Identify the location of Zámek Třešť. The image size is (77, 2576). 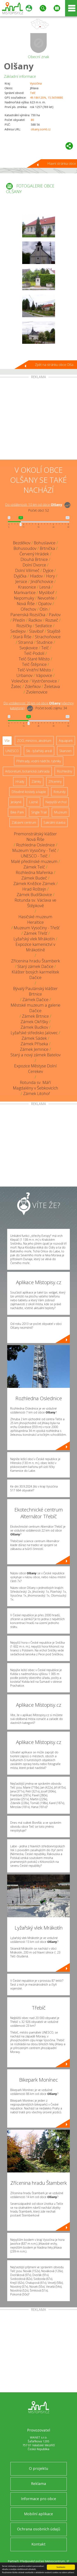
(35, 933).